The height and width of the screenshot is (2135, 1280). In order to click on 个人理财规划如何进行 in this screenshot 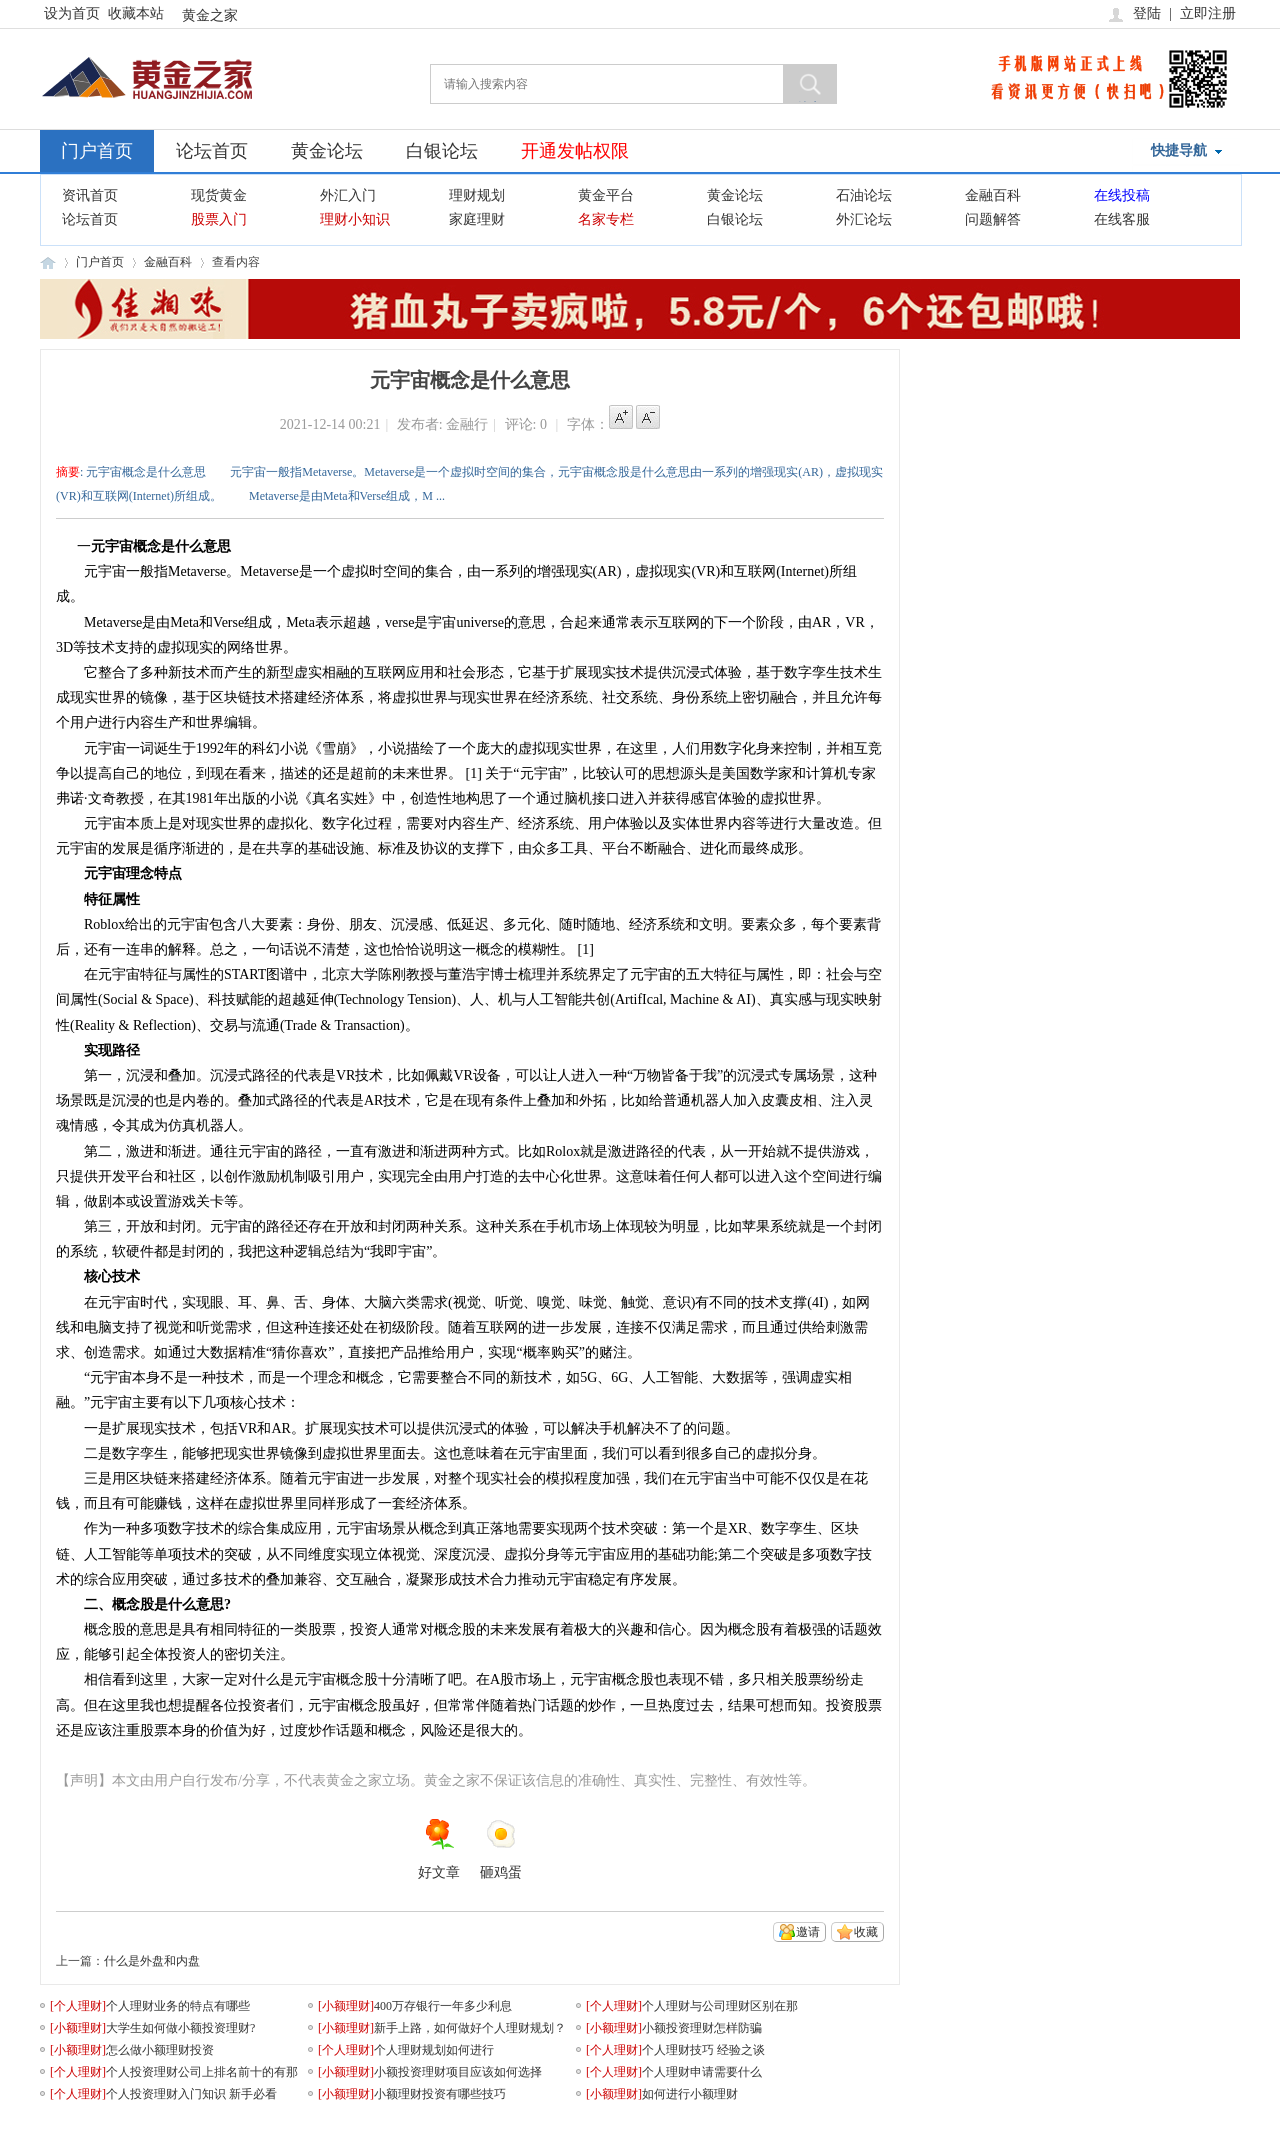, I will do `click(434, 2050)`.